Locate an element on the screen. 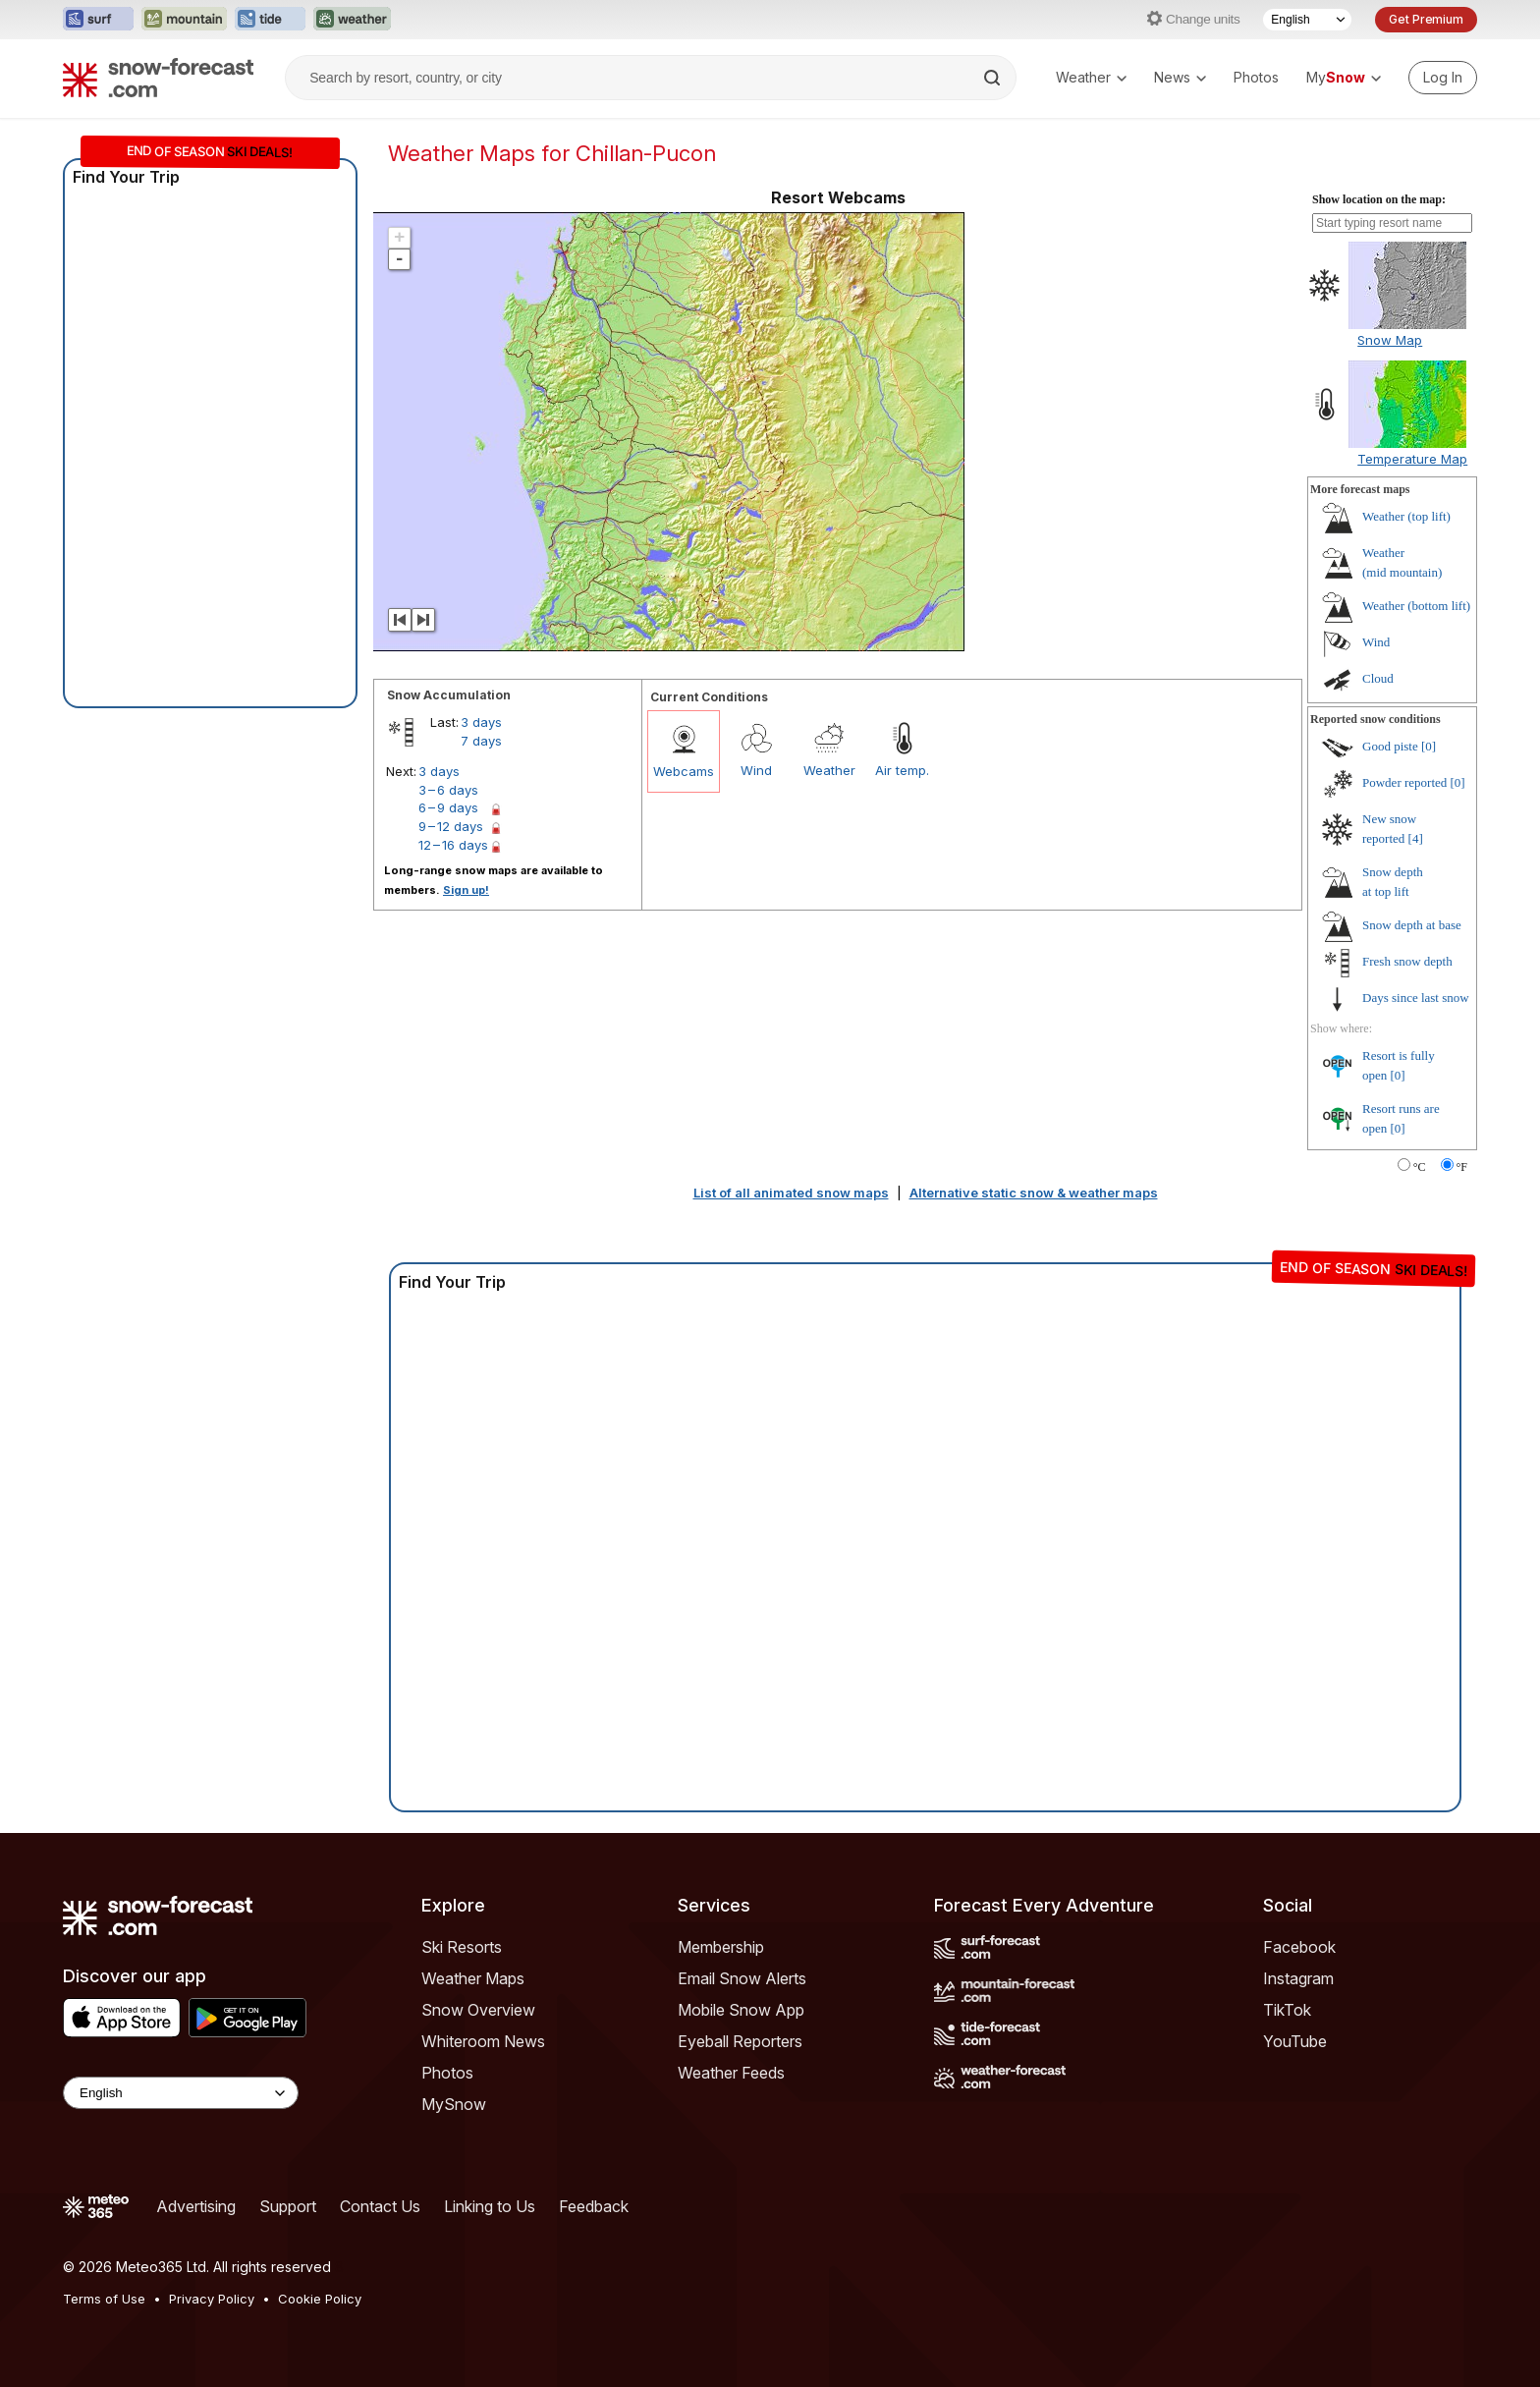 The height and width of the screenshot is (2387, 1540). 12 – 16 days is located at coordinates (453, 845).